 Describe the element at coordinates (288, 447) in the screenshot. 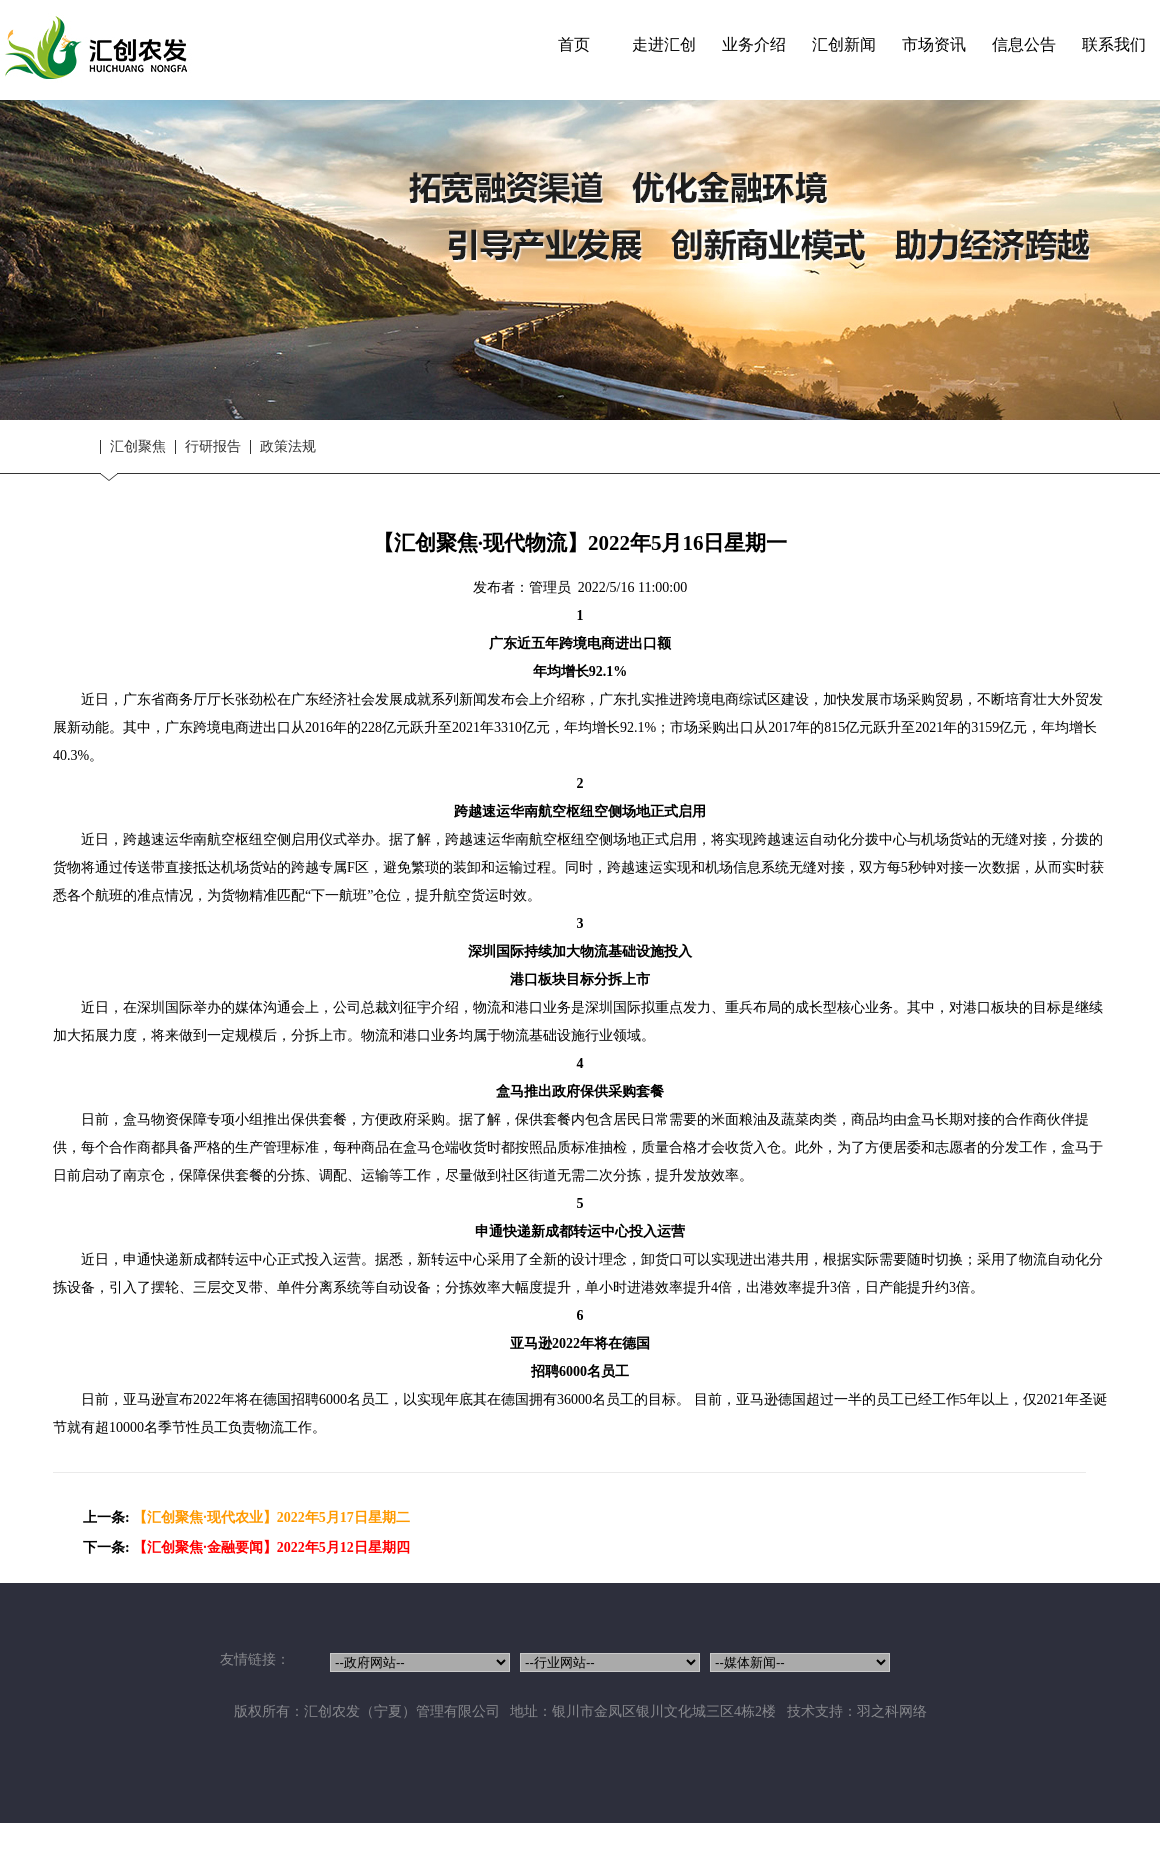

I see `政策法规` at that location.